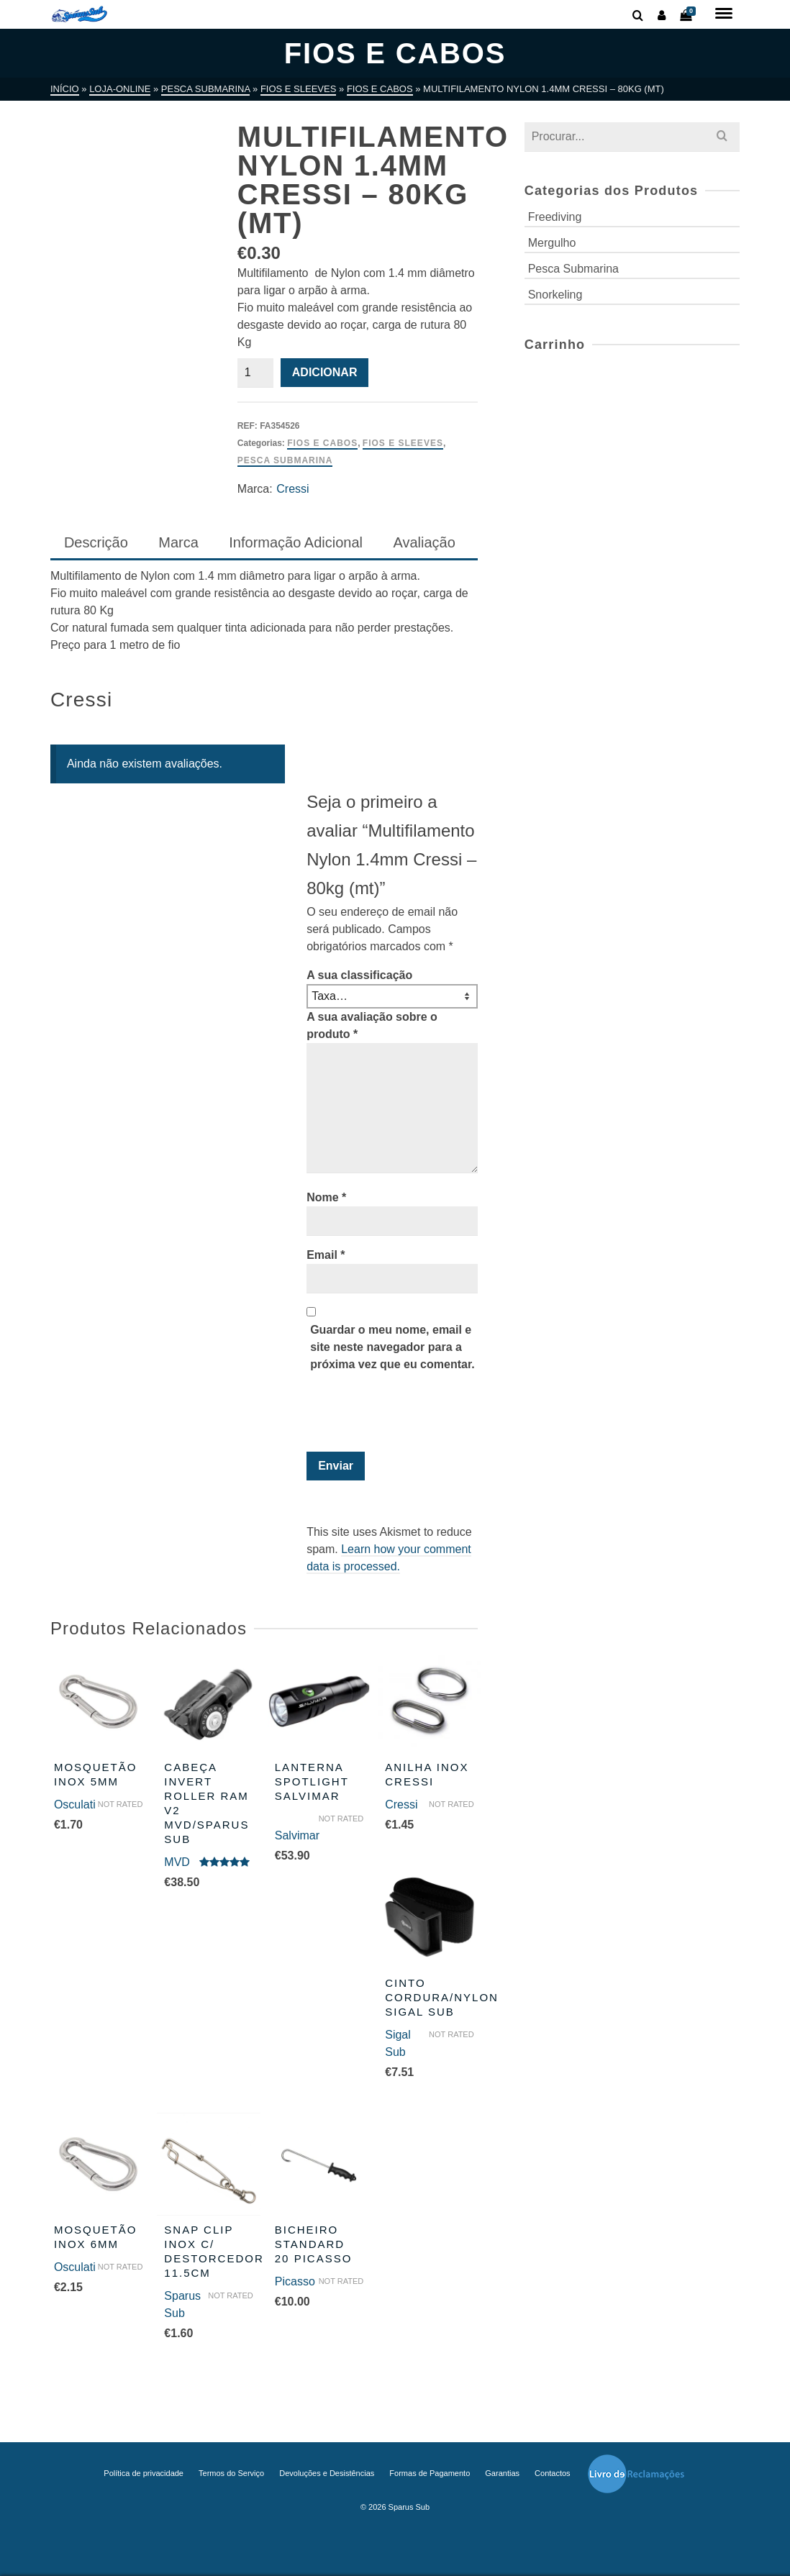  What do you see at coordinates (231, 2473) in the screenshot?
I see `Termos do Serviço` at bounding box center [231, 2473].